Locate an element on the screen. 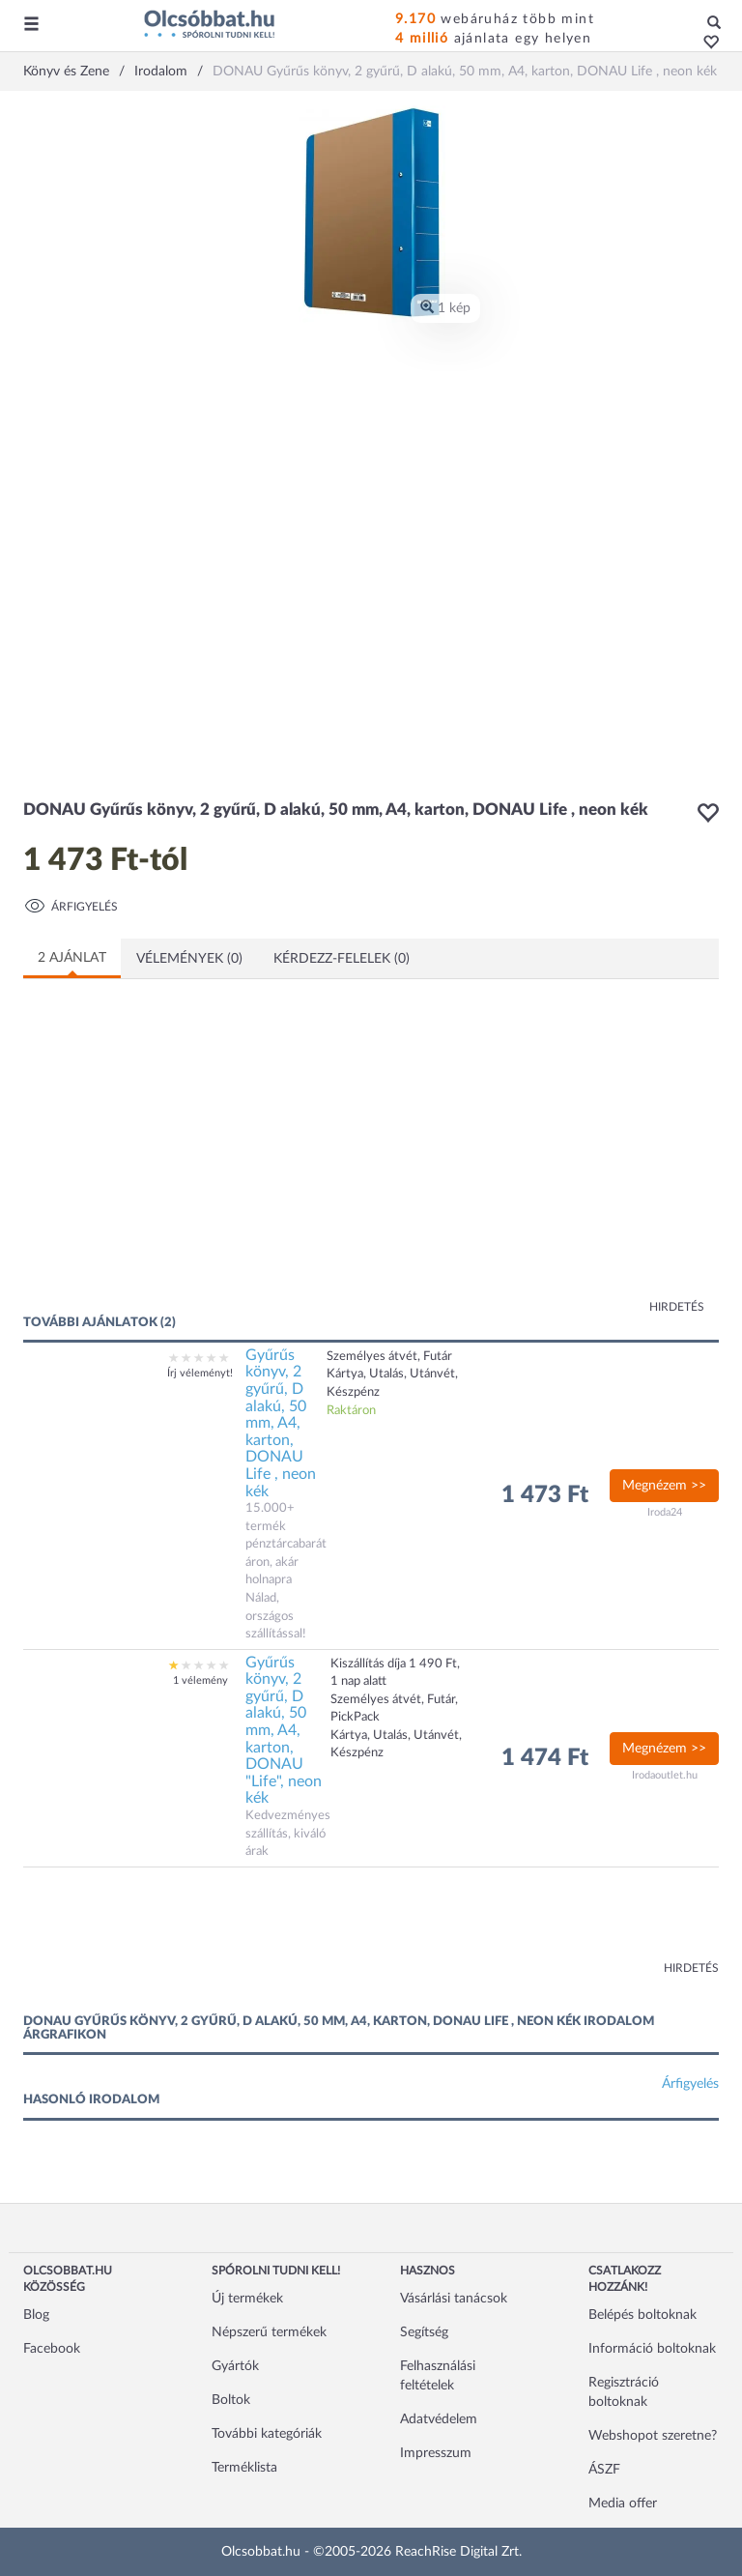 The width and height of the screenshot is (742, 2576). Webshopot szeretne? is located at coordinates (652, 2436).